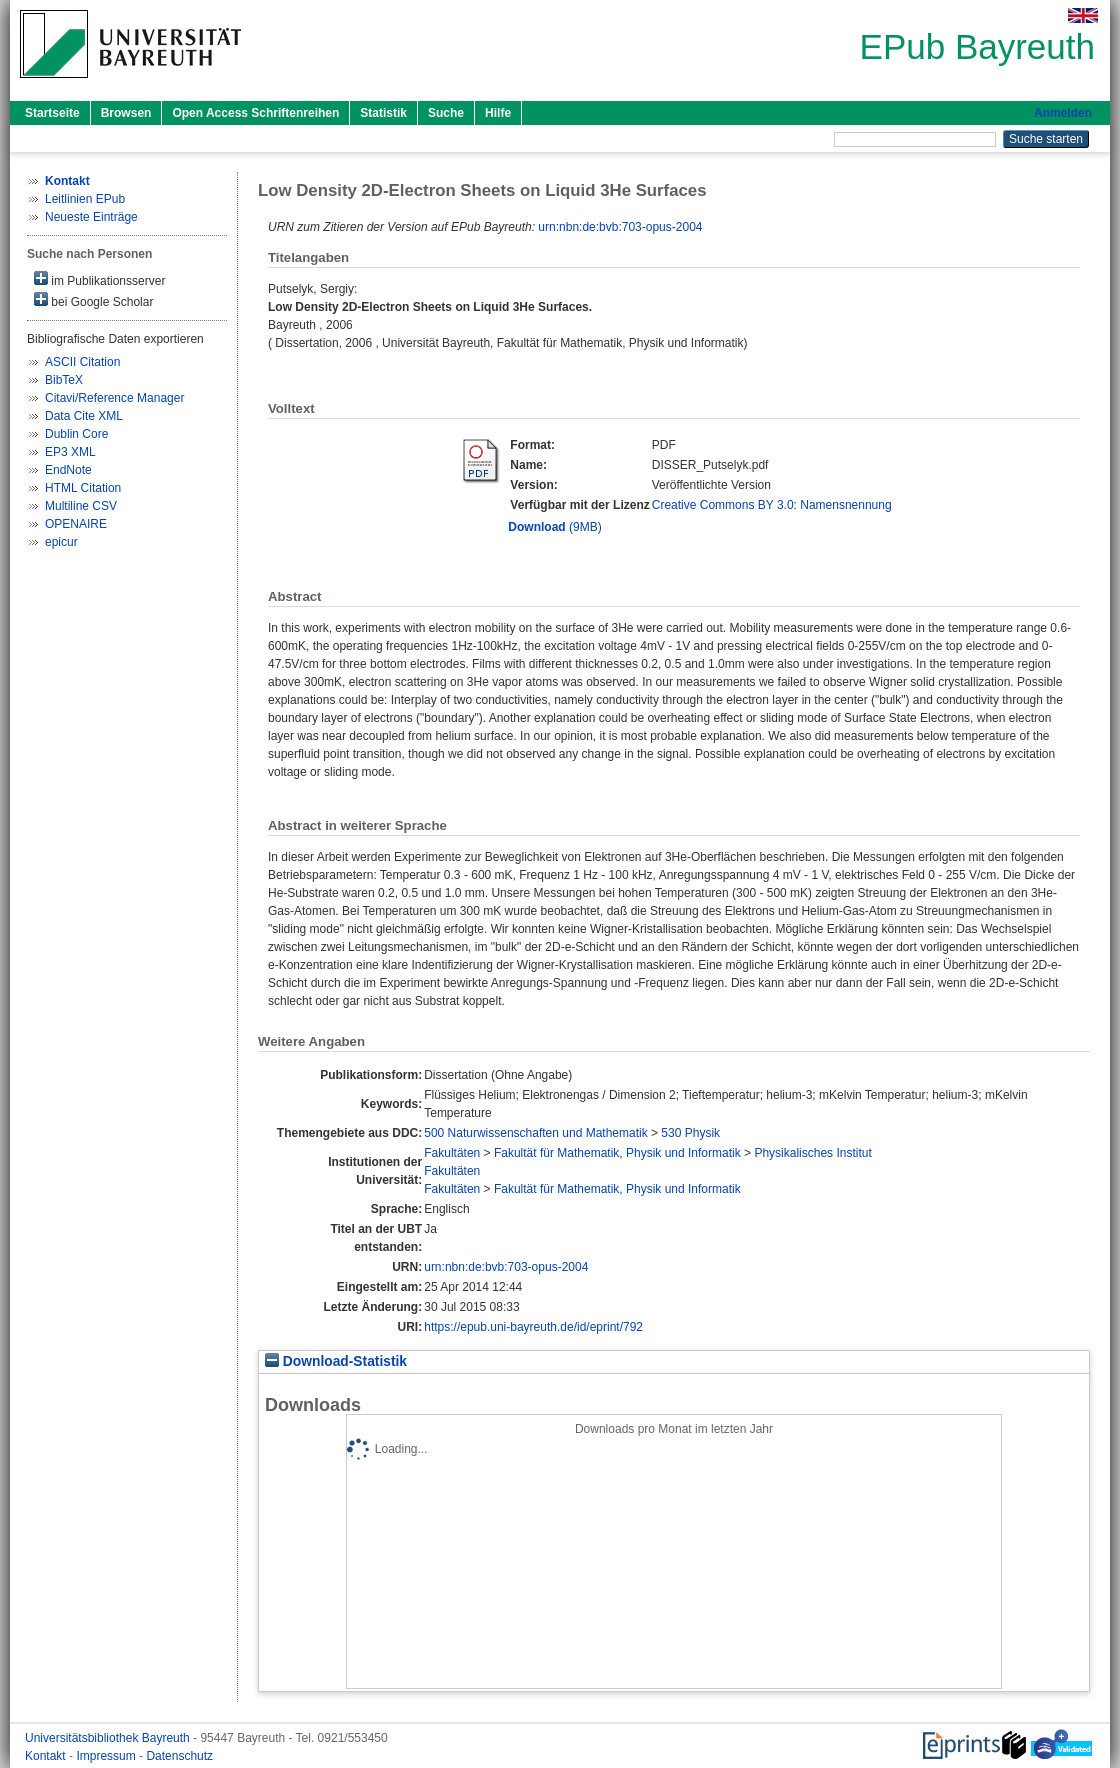 This screenshot has width=1120, height=1768. What do you see at coordinates (107, 1756) in the screenshot?
I see `Impressum` at bounding box center [107, 1756].